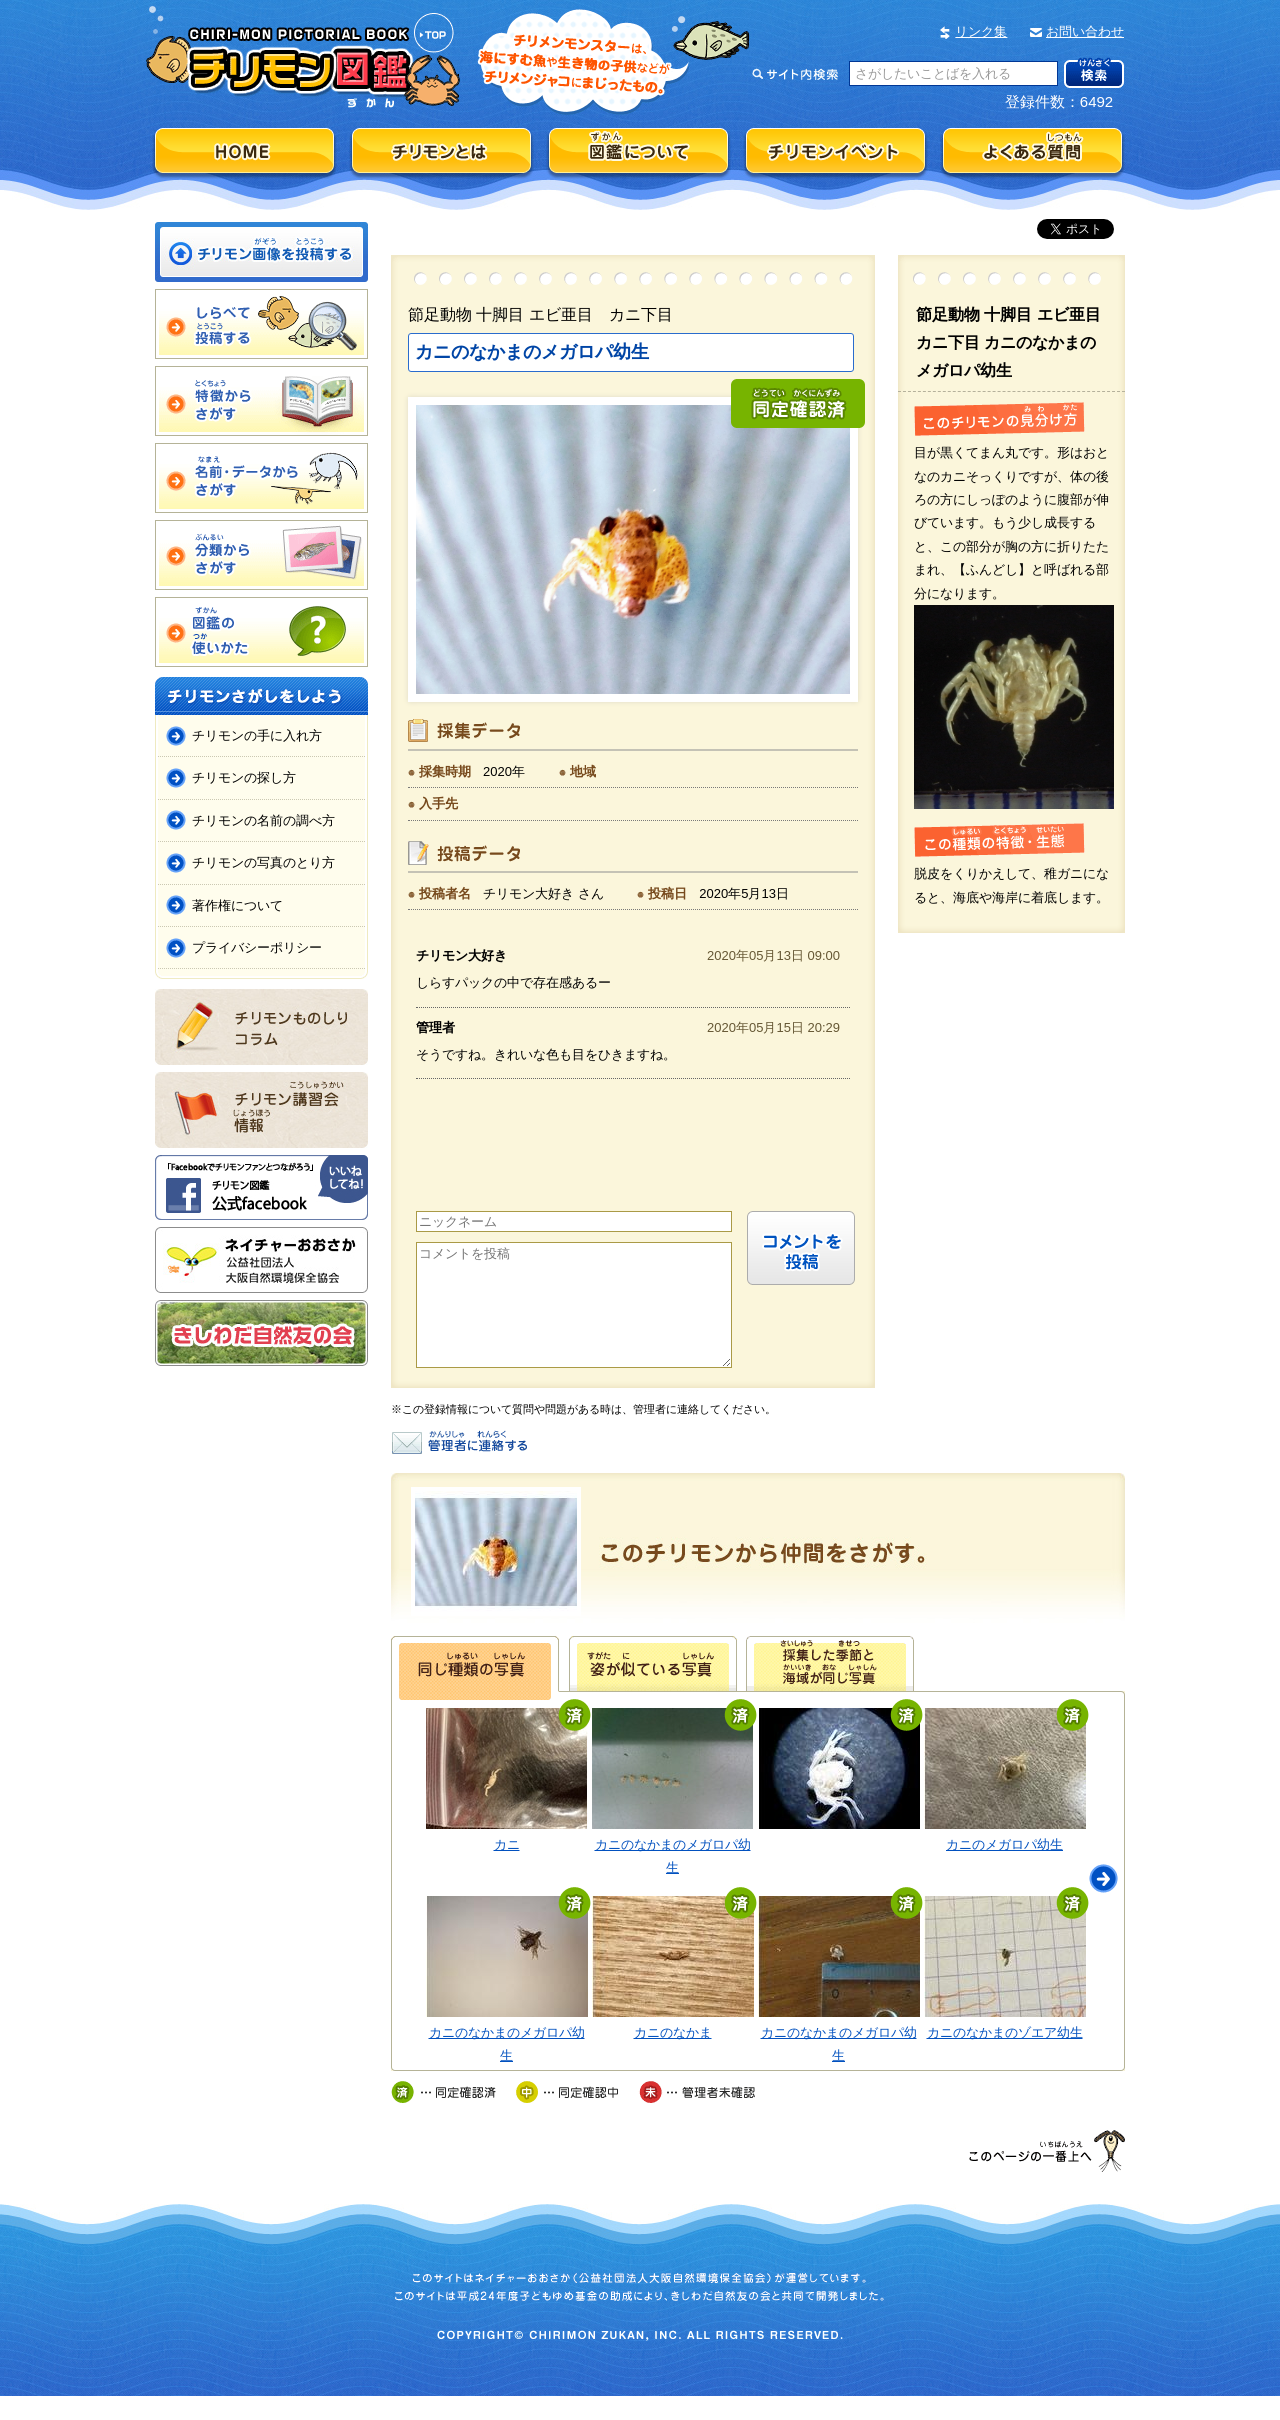  Describe the element at coordinates (1005, 2056) in the screenshot. I see `カニのなかまのゾエア幼生` at that location.